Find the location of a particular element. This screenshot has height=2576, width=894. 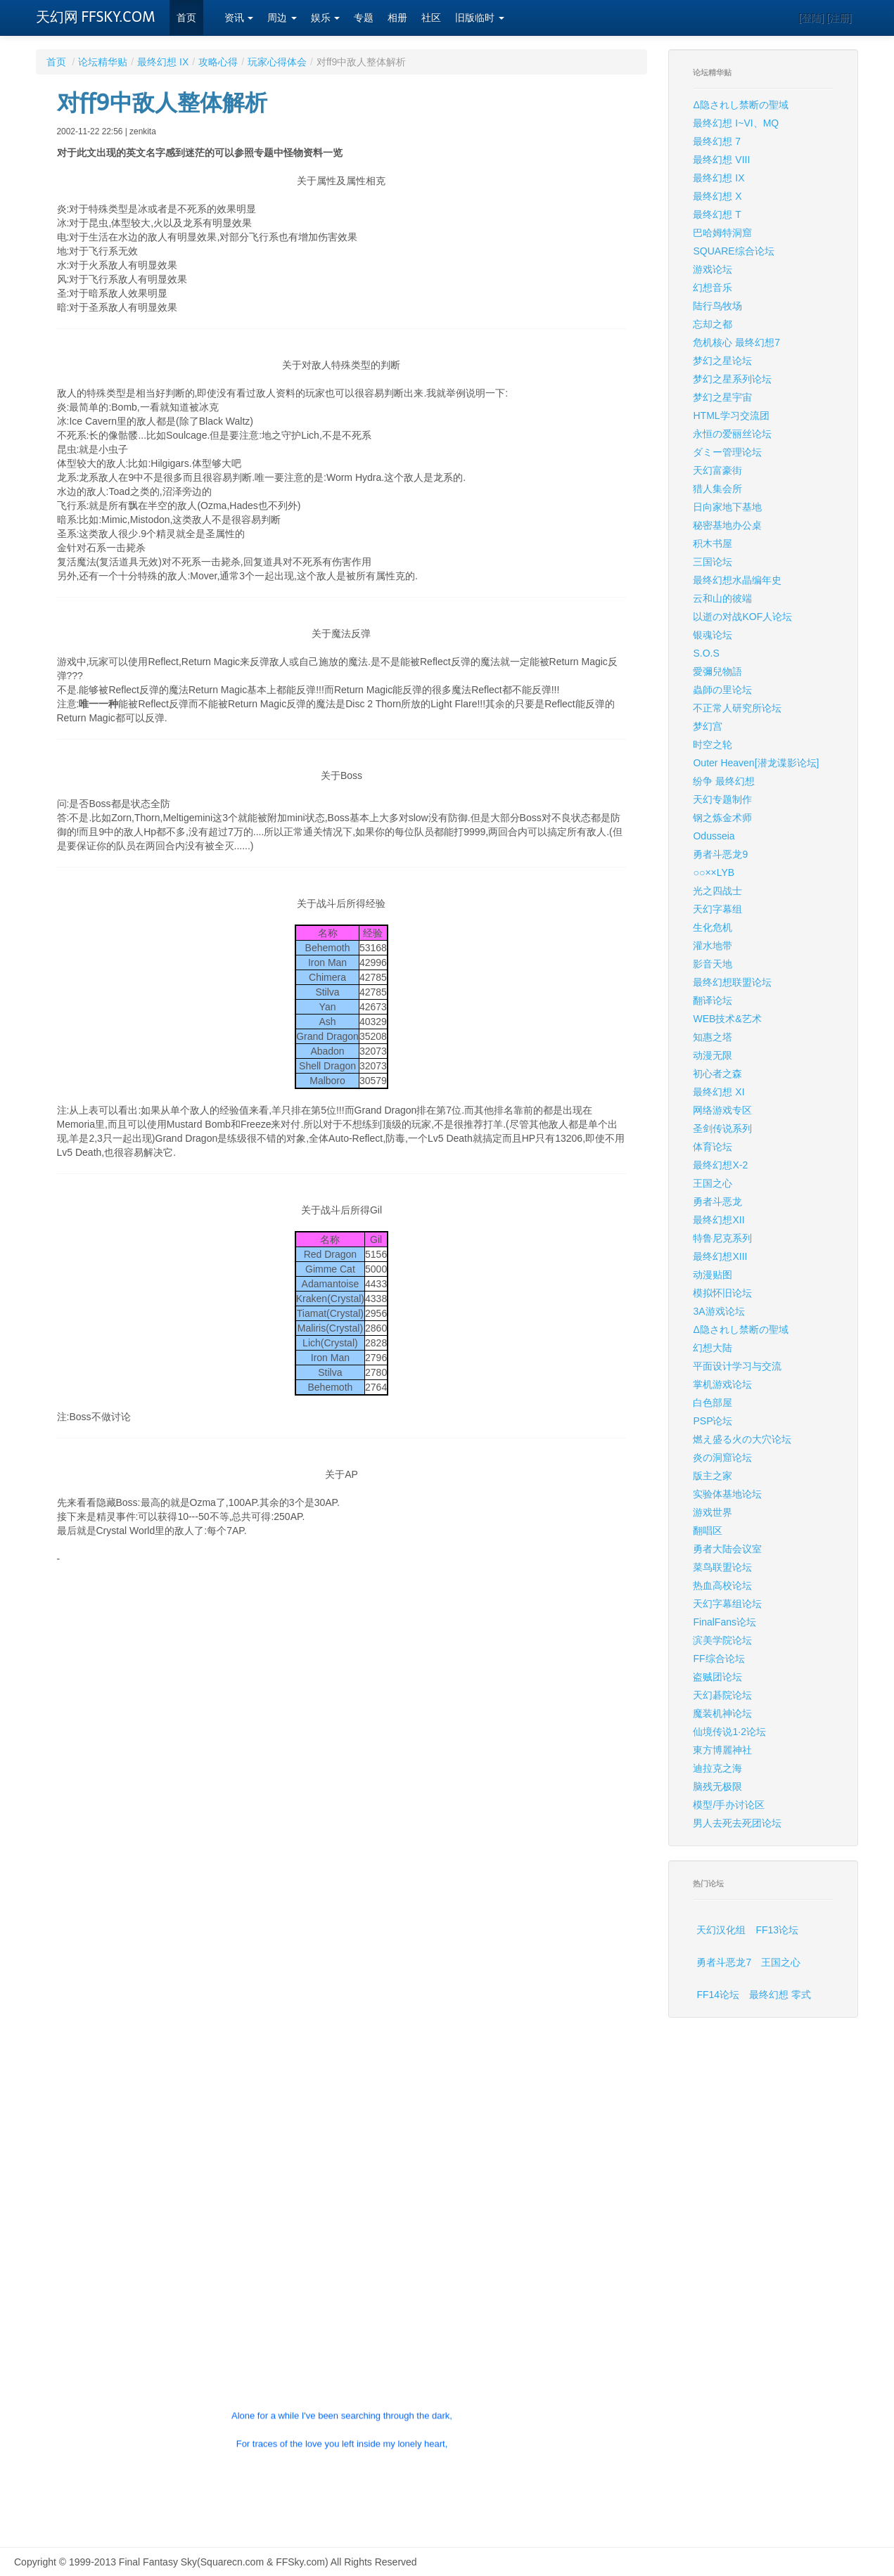

FF13论坛 is located at coordinates (776, 1930).